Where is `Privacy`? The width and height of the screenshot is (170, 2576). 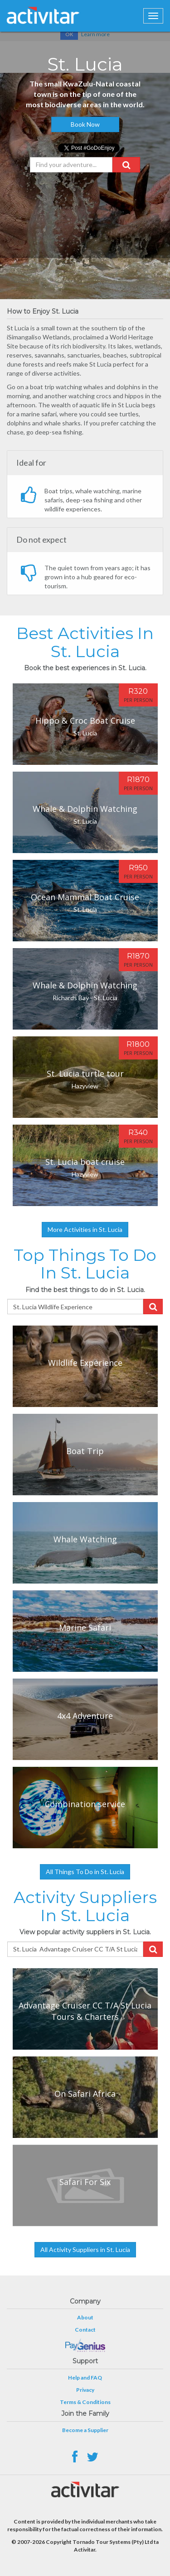 Privacy is located at coordinates (85, 2389).